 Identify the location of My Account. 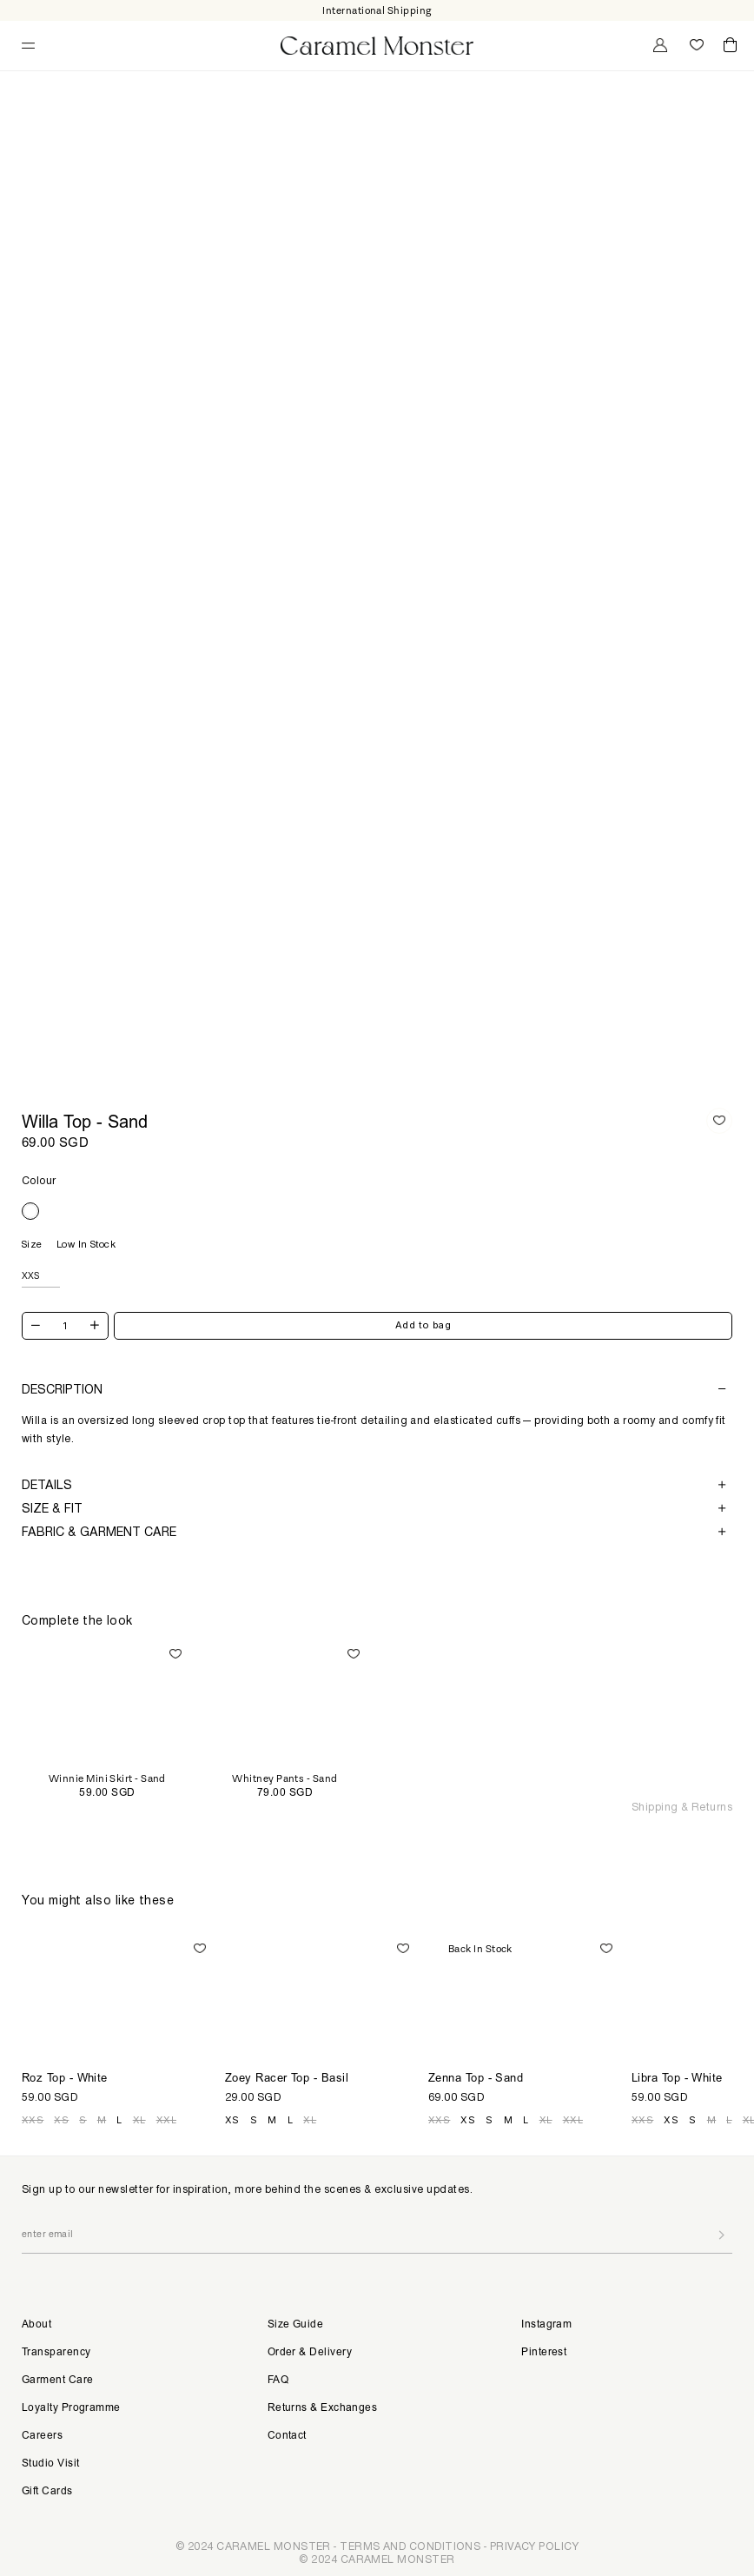
(658, 45).